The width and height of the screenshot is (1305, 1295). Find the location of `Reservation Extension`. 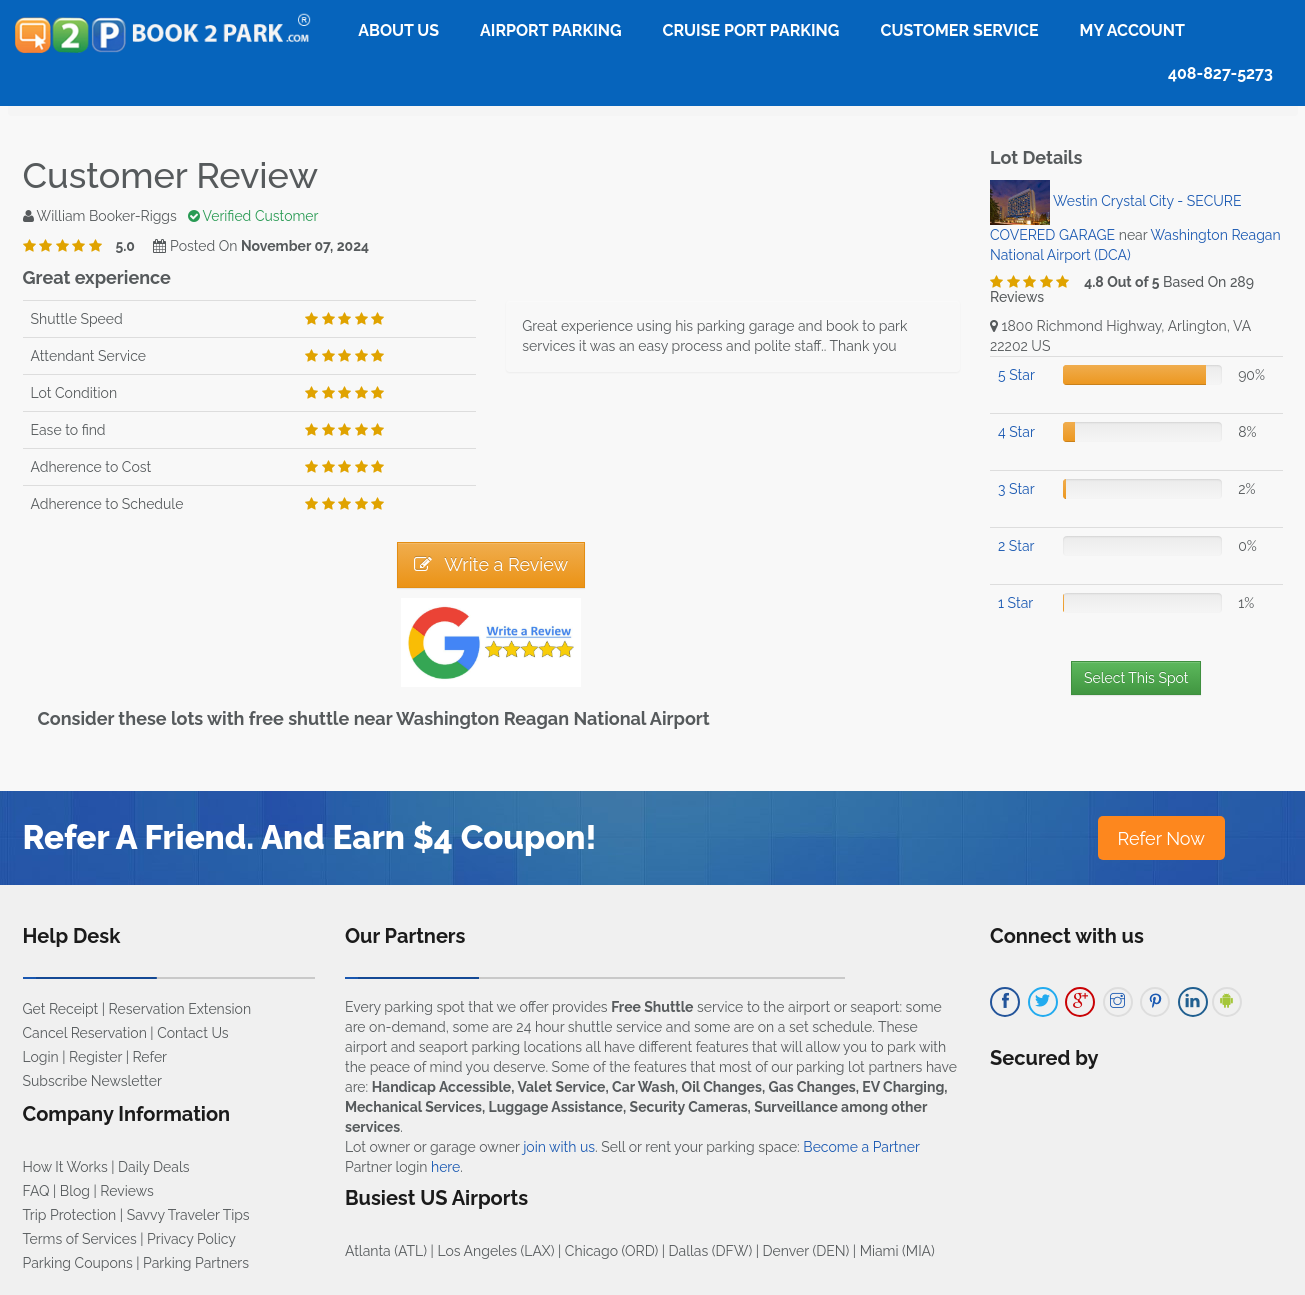

Reservation Extension is located at coordinates (180, 1009).